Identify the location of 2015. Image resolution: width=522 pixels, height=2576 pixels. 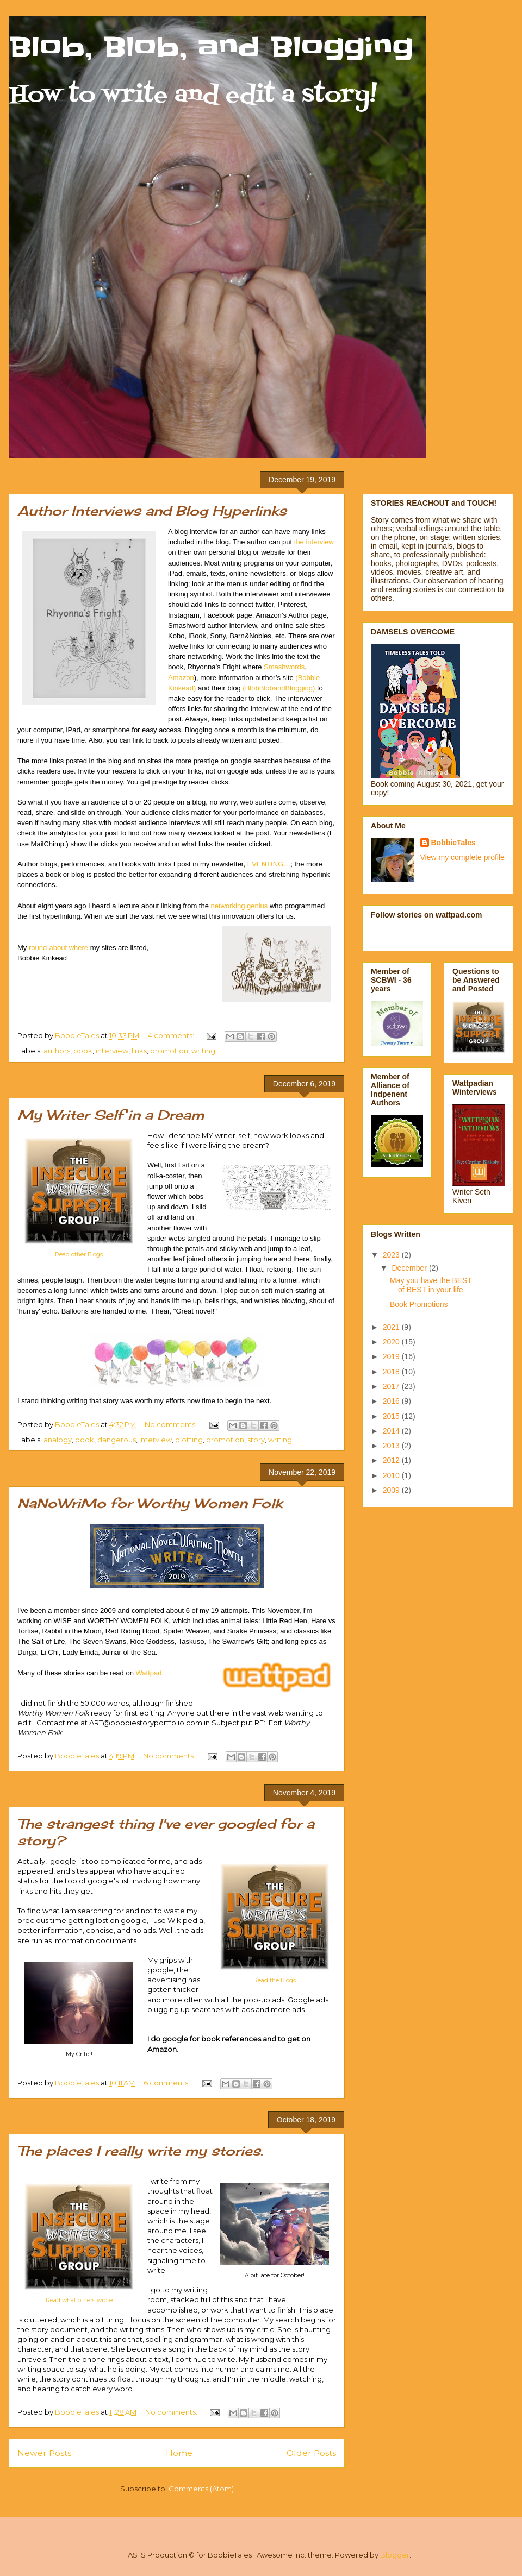
(392, 1416).